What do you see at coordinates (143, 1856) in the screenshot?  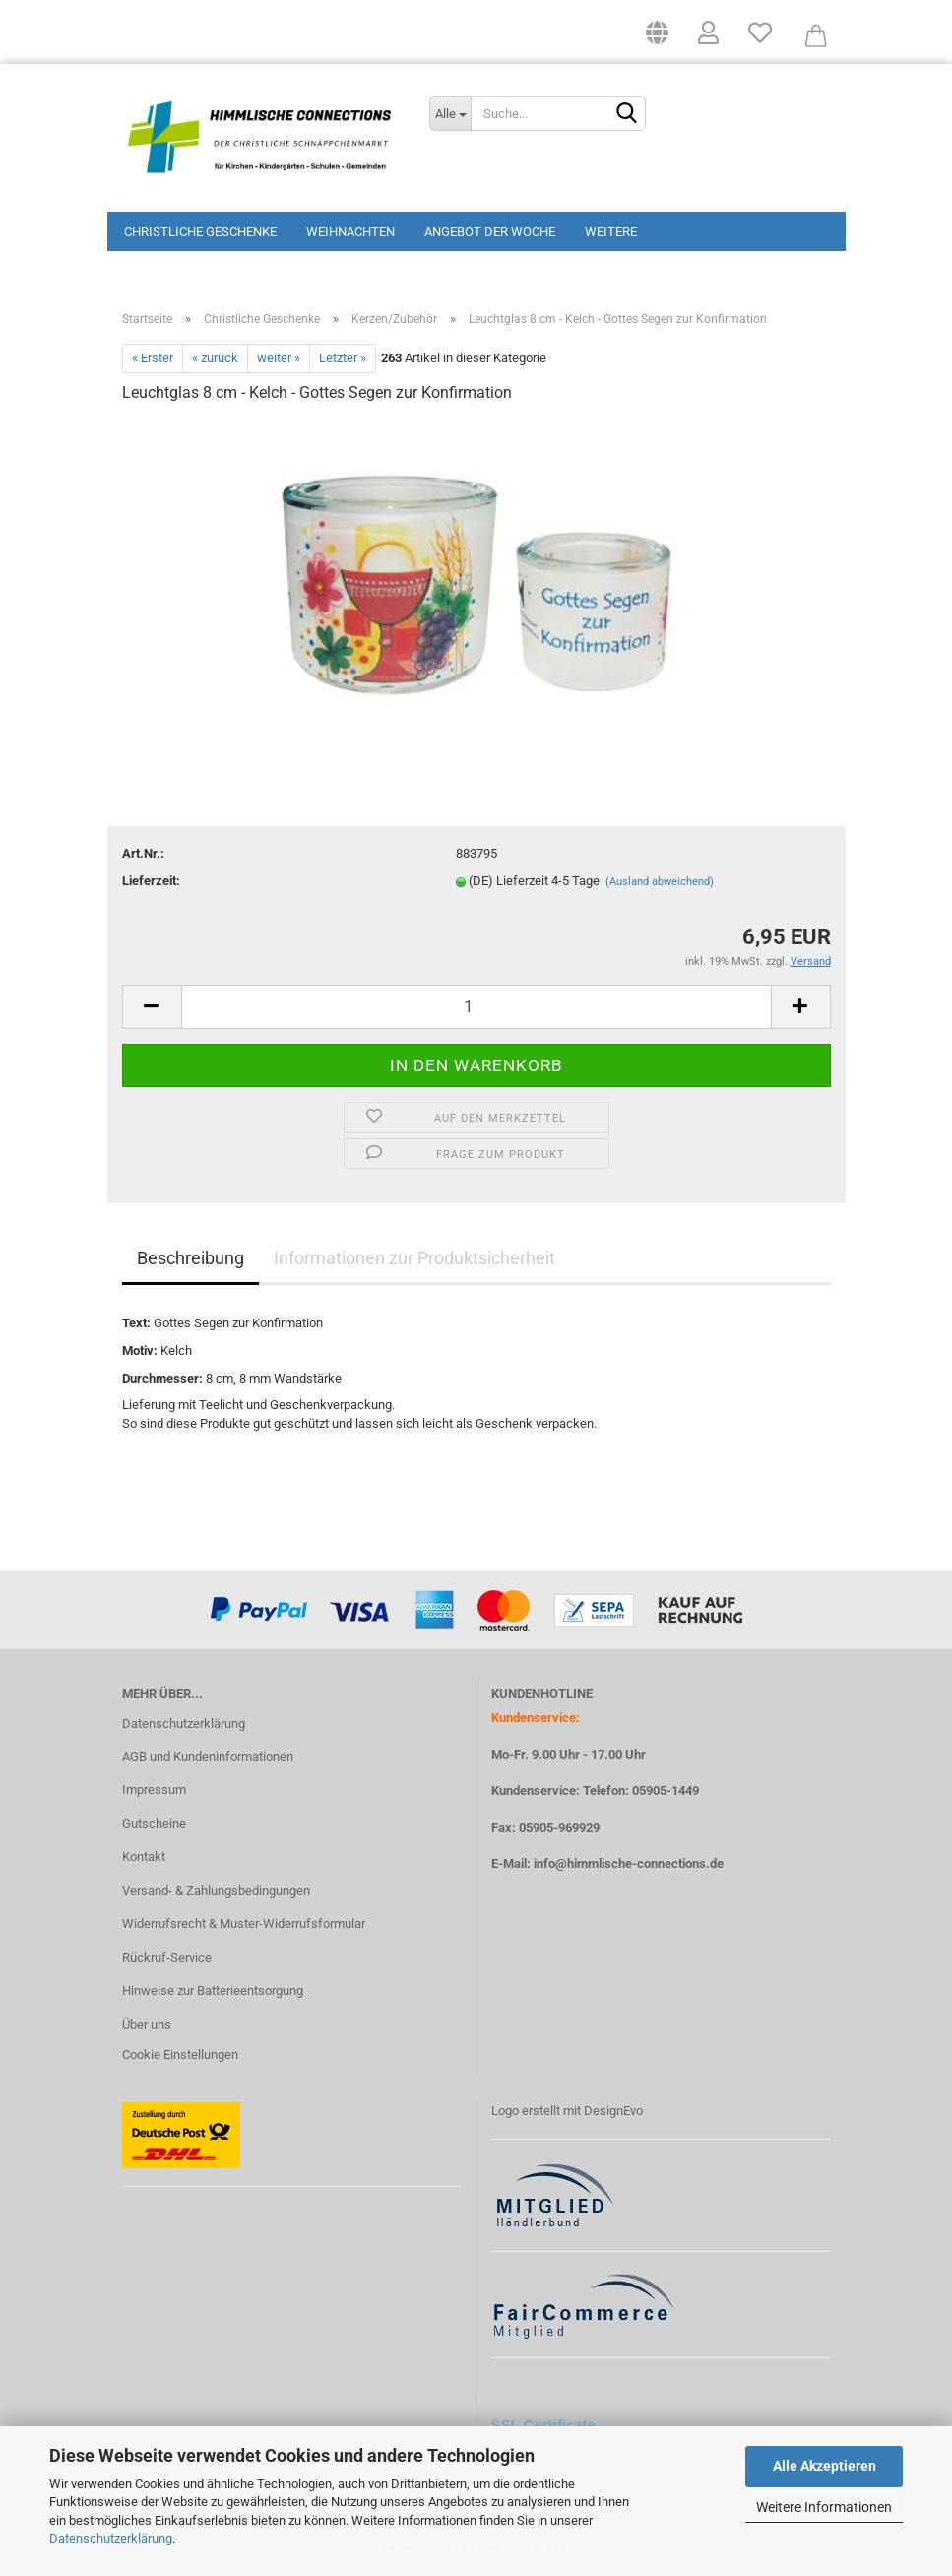 I see `Kontakt` at bounding box center [143, 1856].